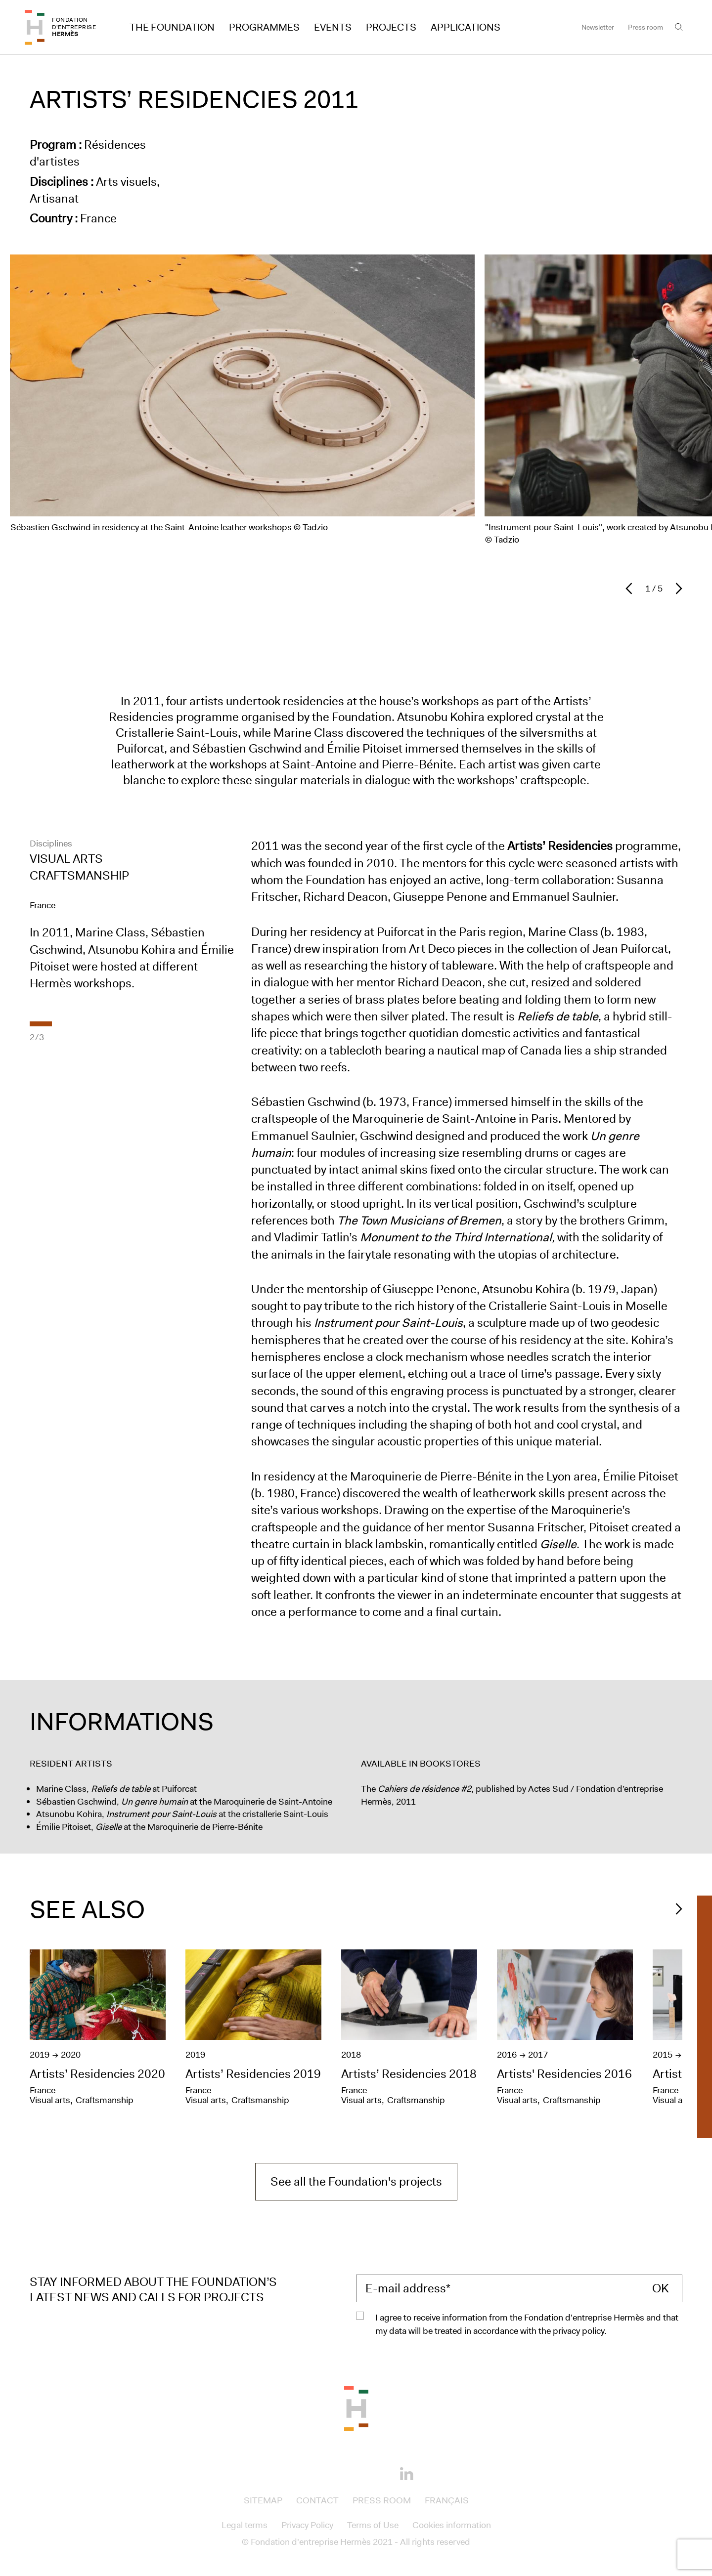 The width and height of the screenshot is (712, 2576). I want to click on Privacy Policy [Access to Privacy Policy], so click(307, 2525).